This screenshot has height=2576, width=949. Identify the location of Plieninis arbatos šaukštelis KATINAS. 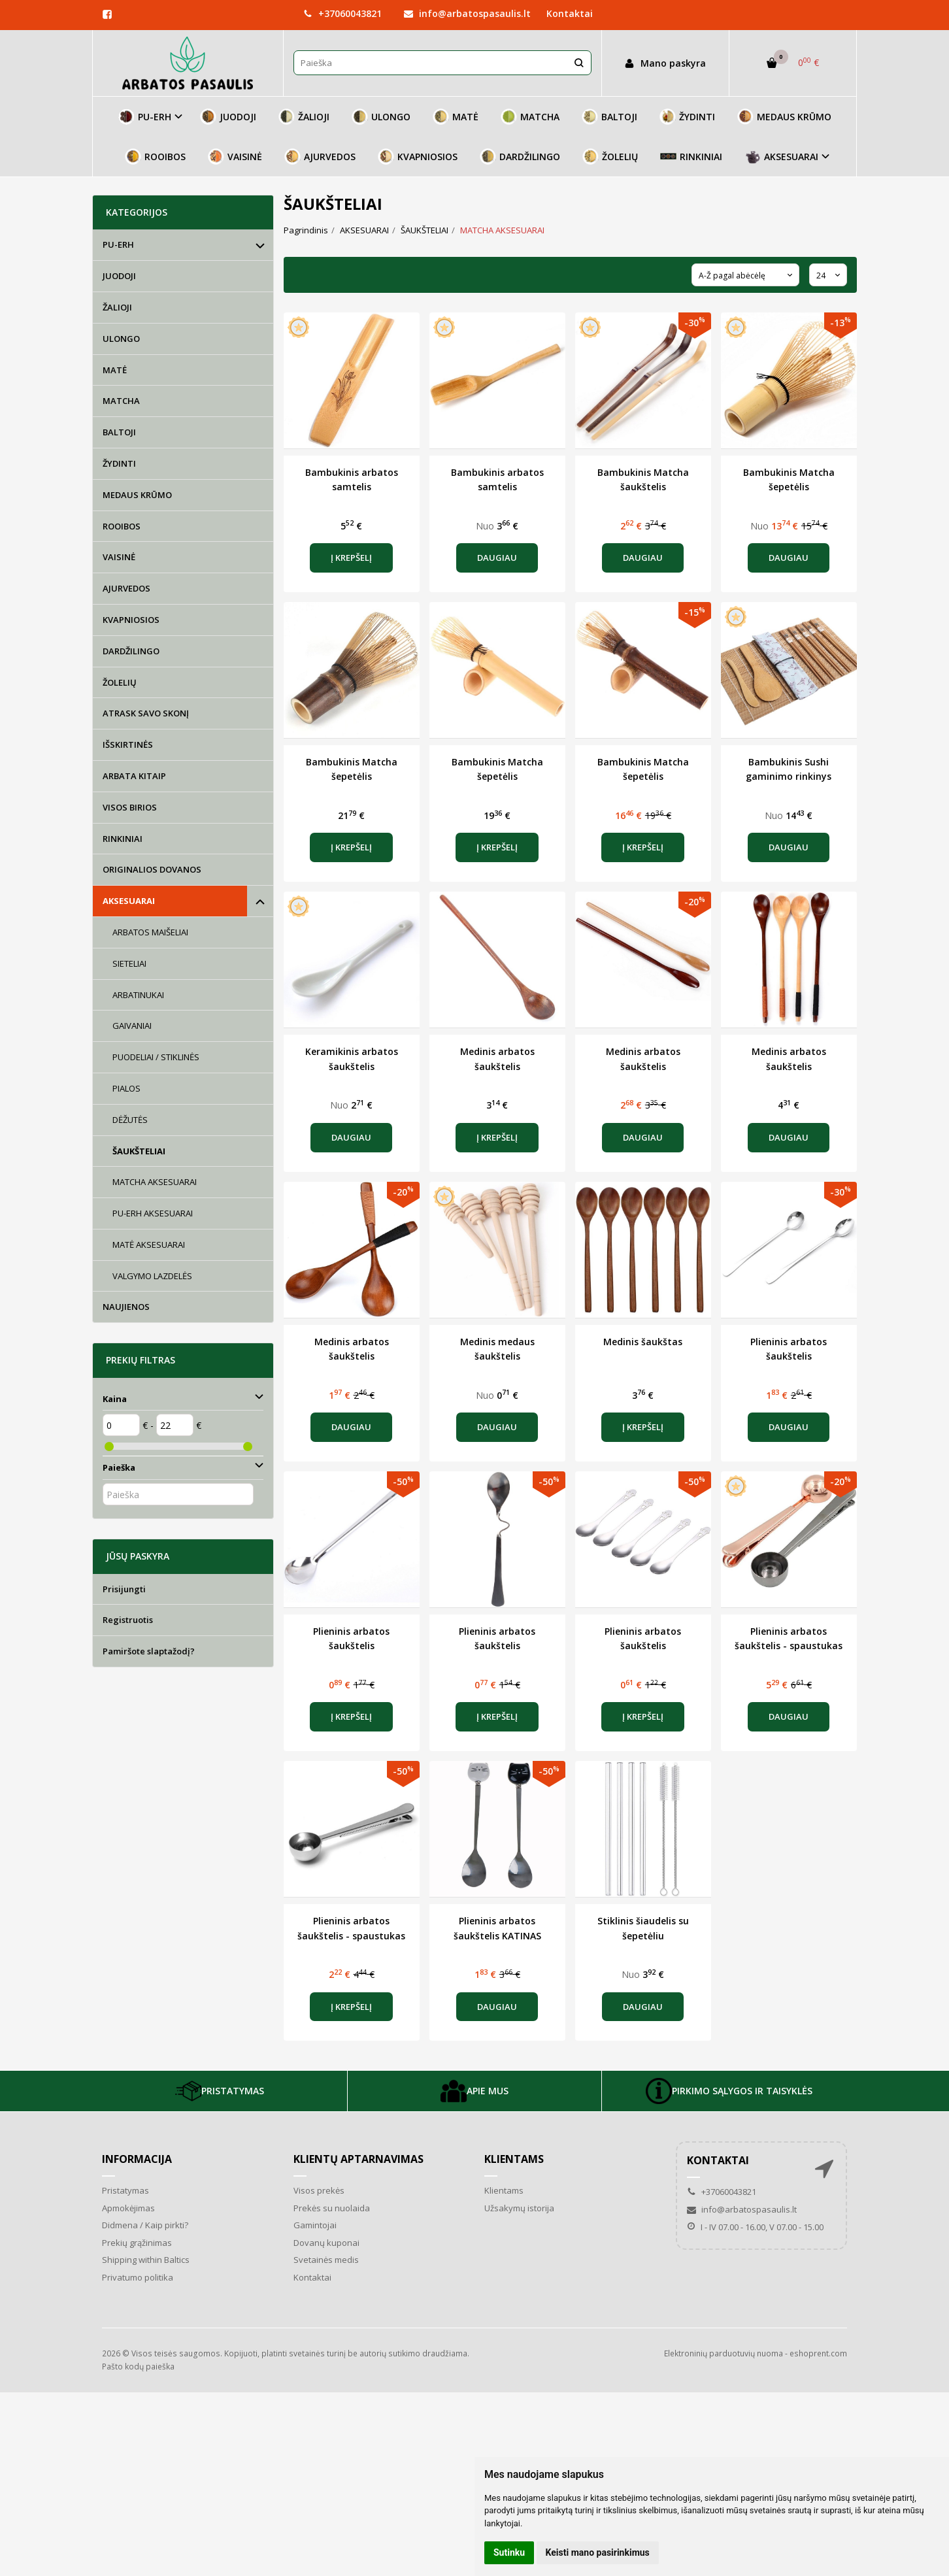
(497, 1928).